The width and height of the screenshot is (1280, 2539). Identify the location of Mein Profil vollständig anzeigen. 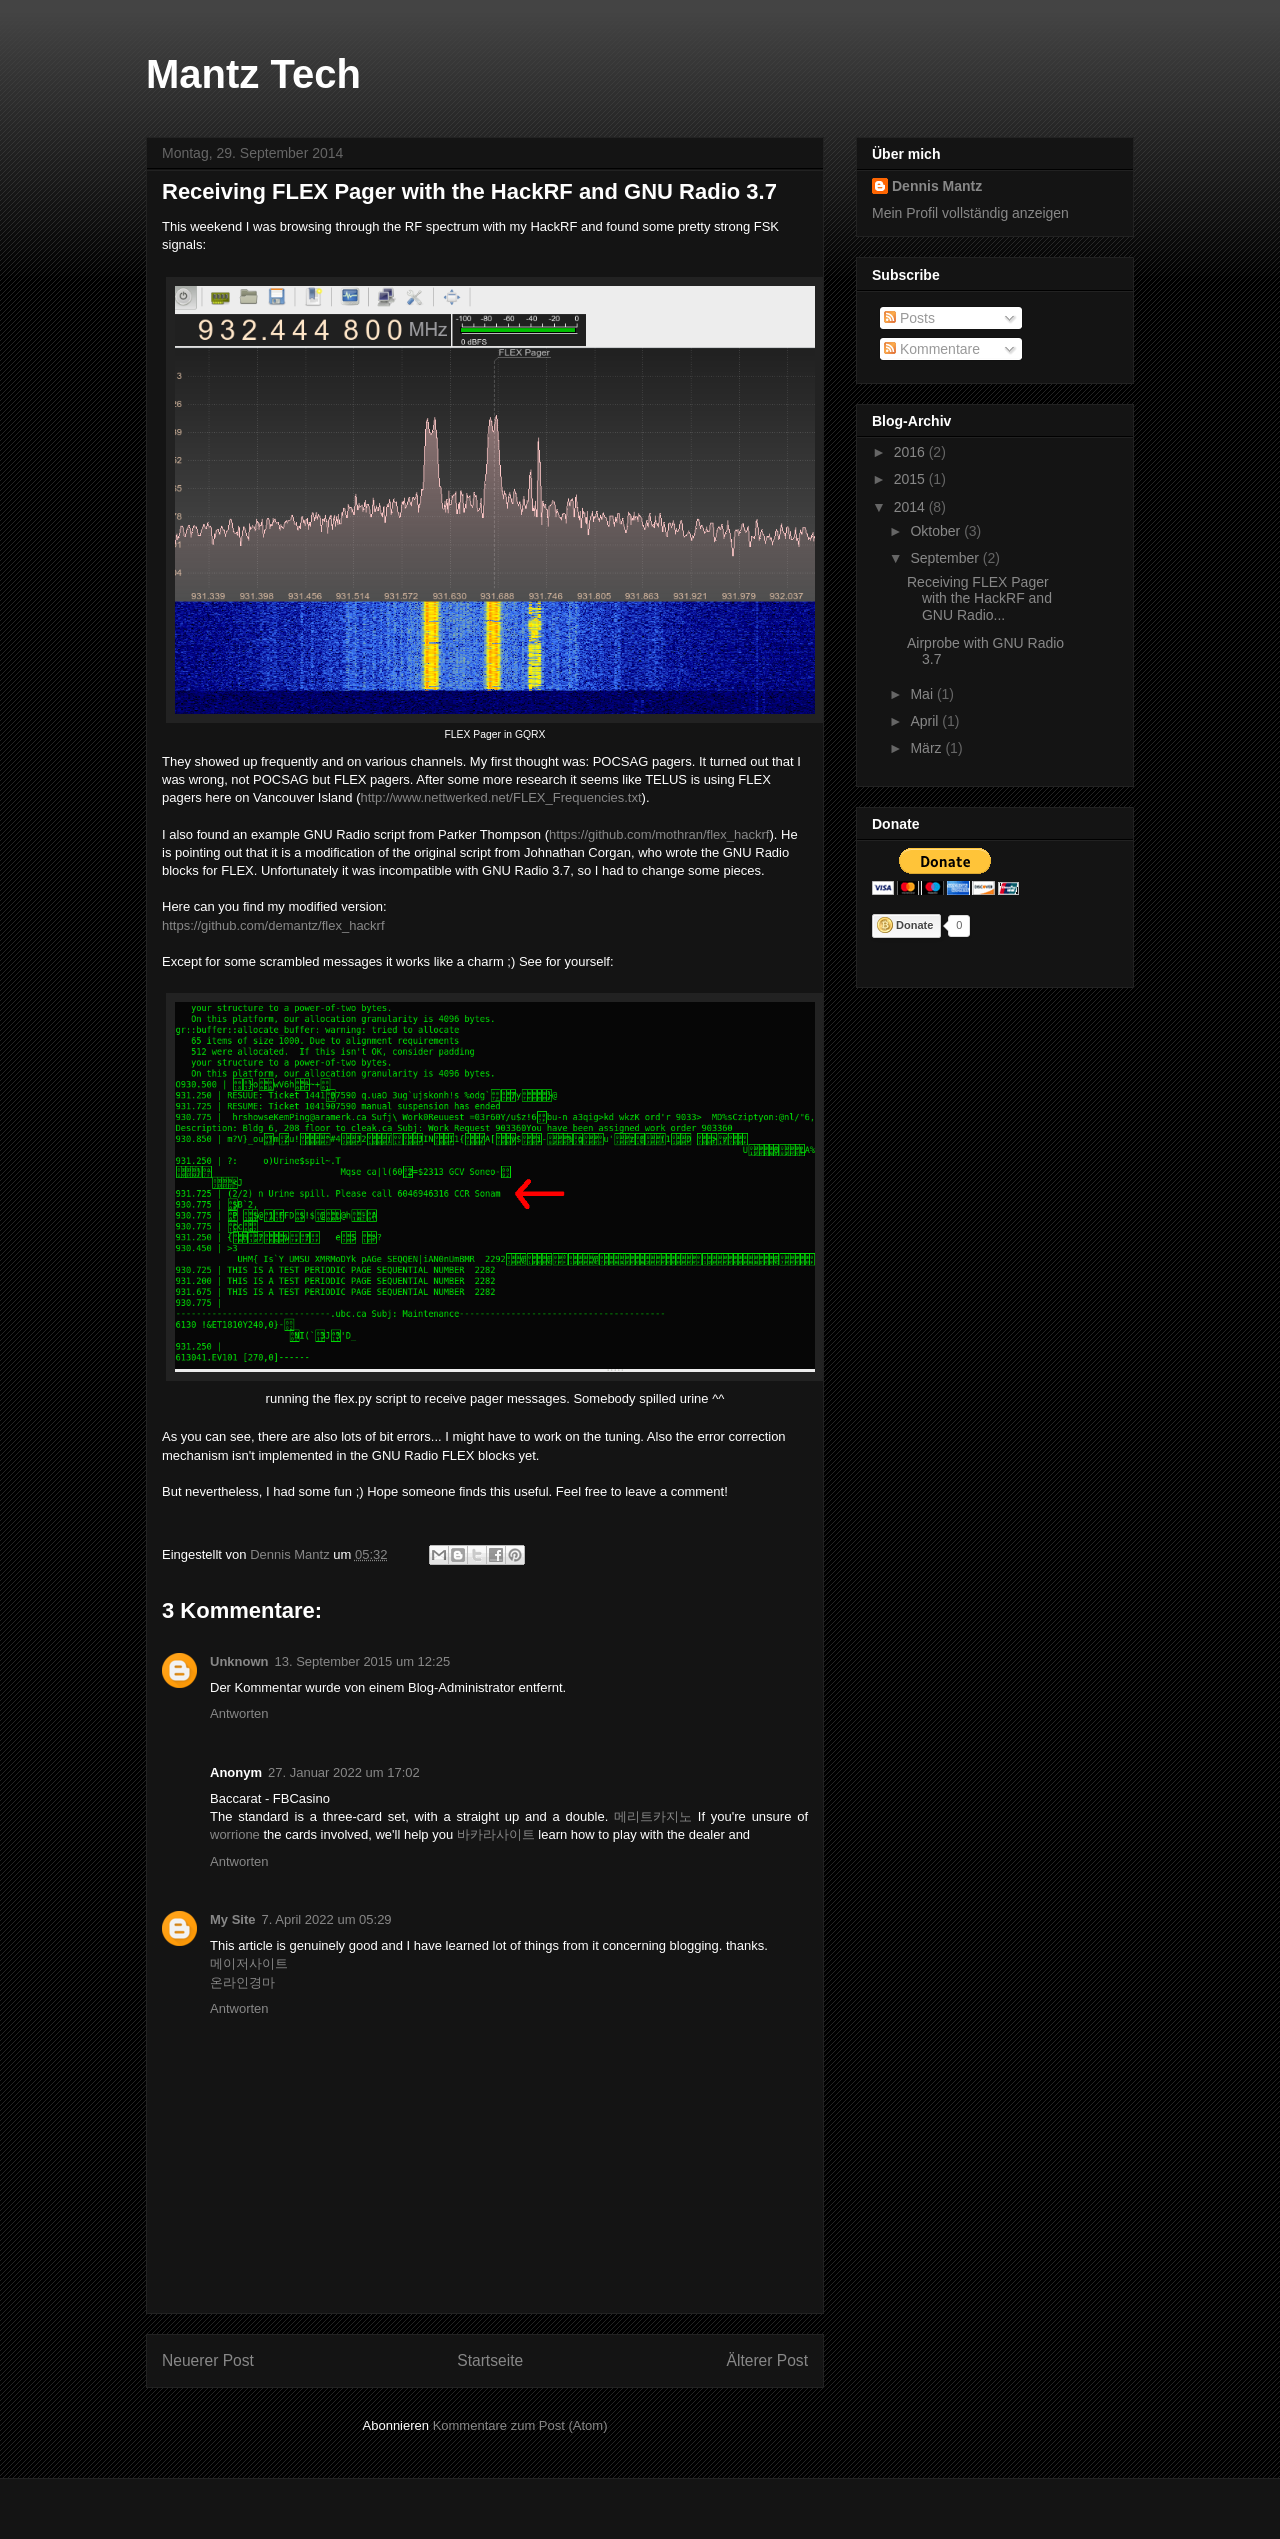
(970, 213).